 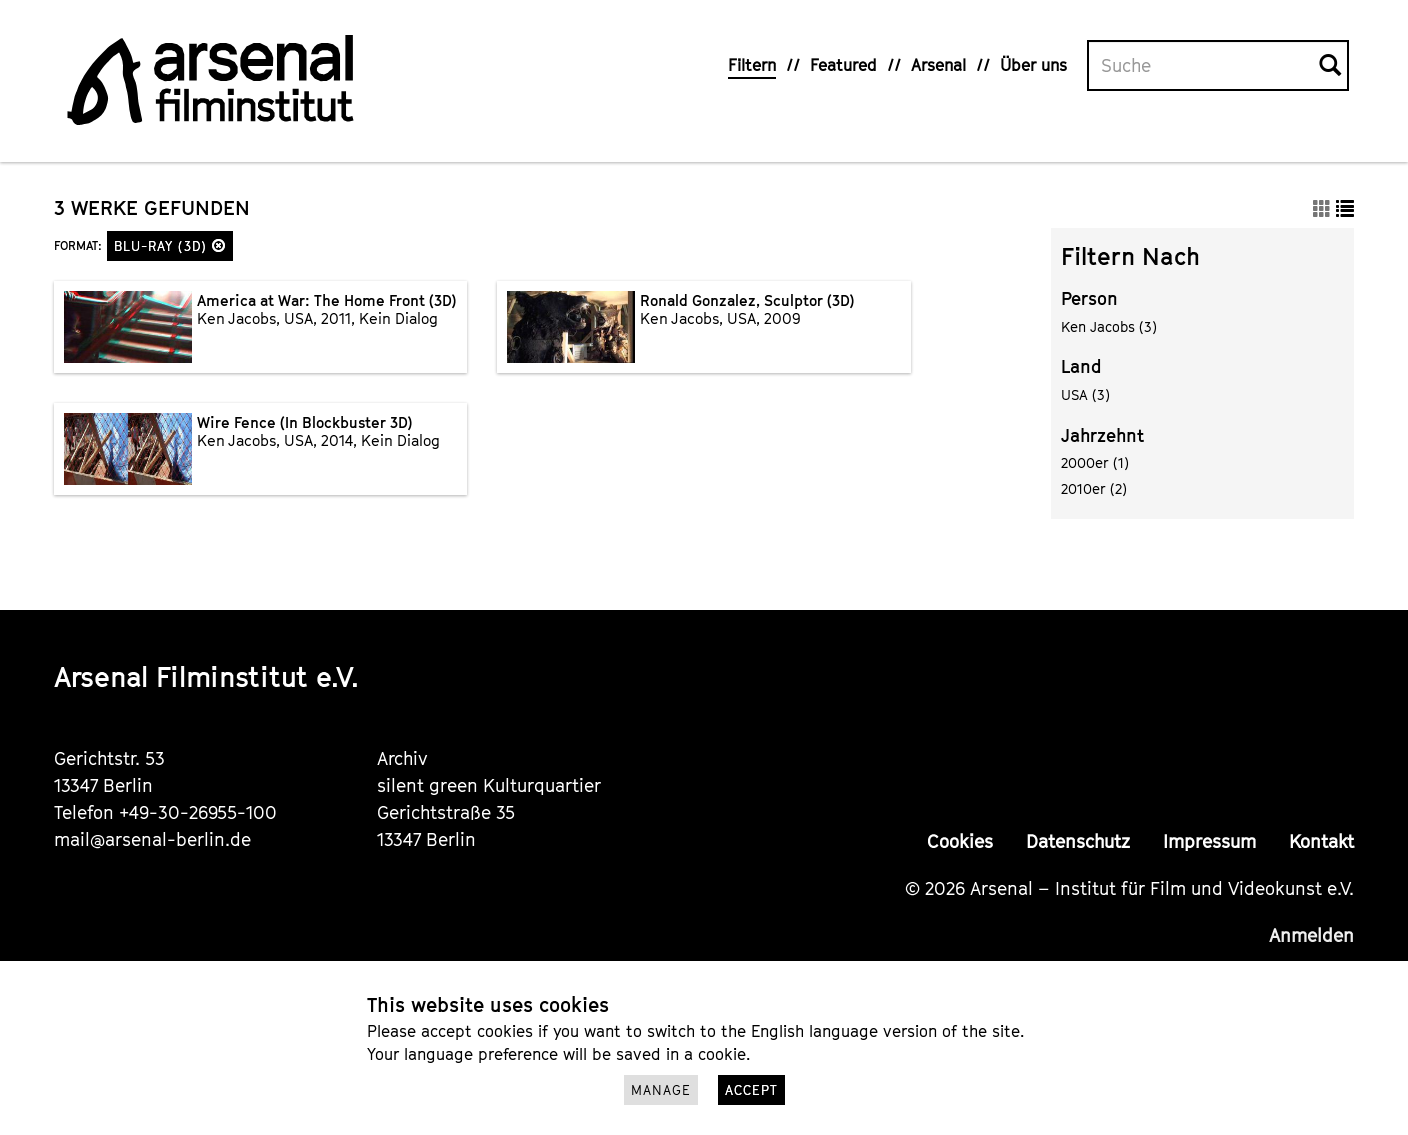 I want to click on 2010er (2), so click(x=1094, y=488).